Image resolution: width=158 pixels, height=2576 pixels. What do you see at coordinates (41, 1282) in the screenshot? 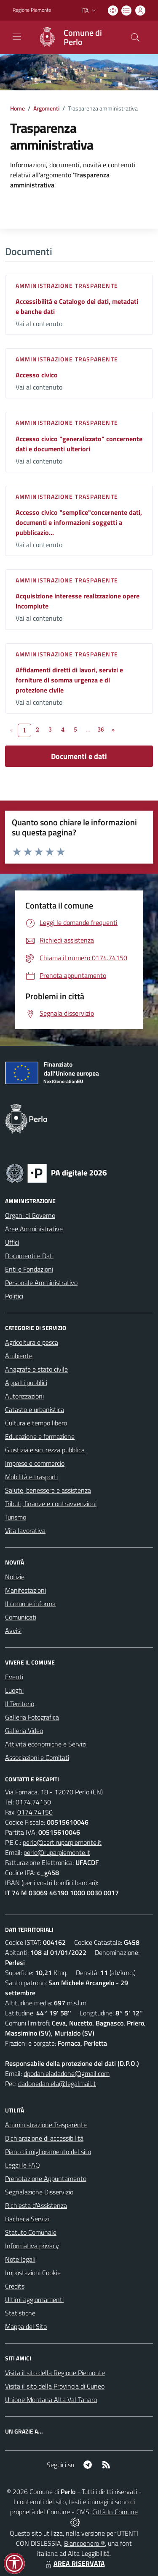
I see `Personale Amministrativo` at bounding box center [41, 1282].